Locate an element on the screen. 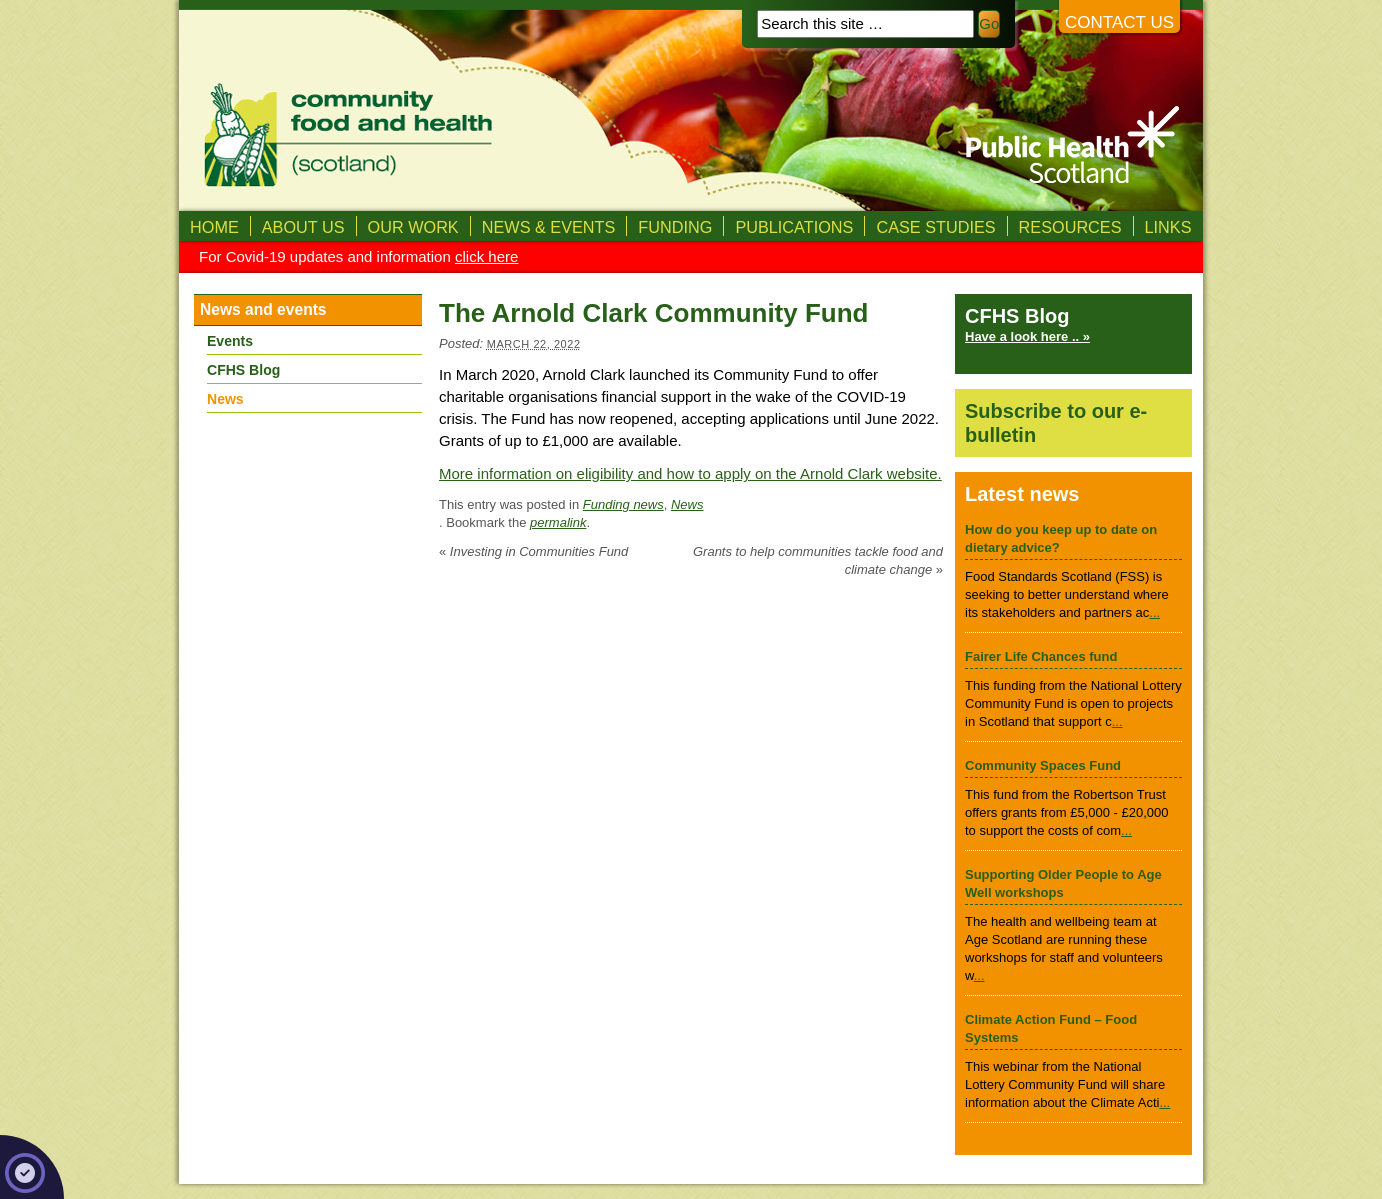 Image resolution: width=1382 pixels, height=1199 pixels. Have a look here .. » is located at coordinates (1027, 336).